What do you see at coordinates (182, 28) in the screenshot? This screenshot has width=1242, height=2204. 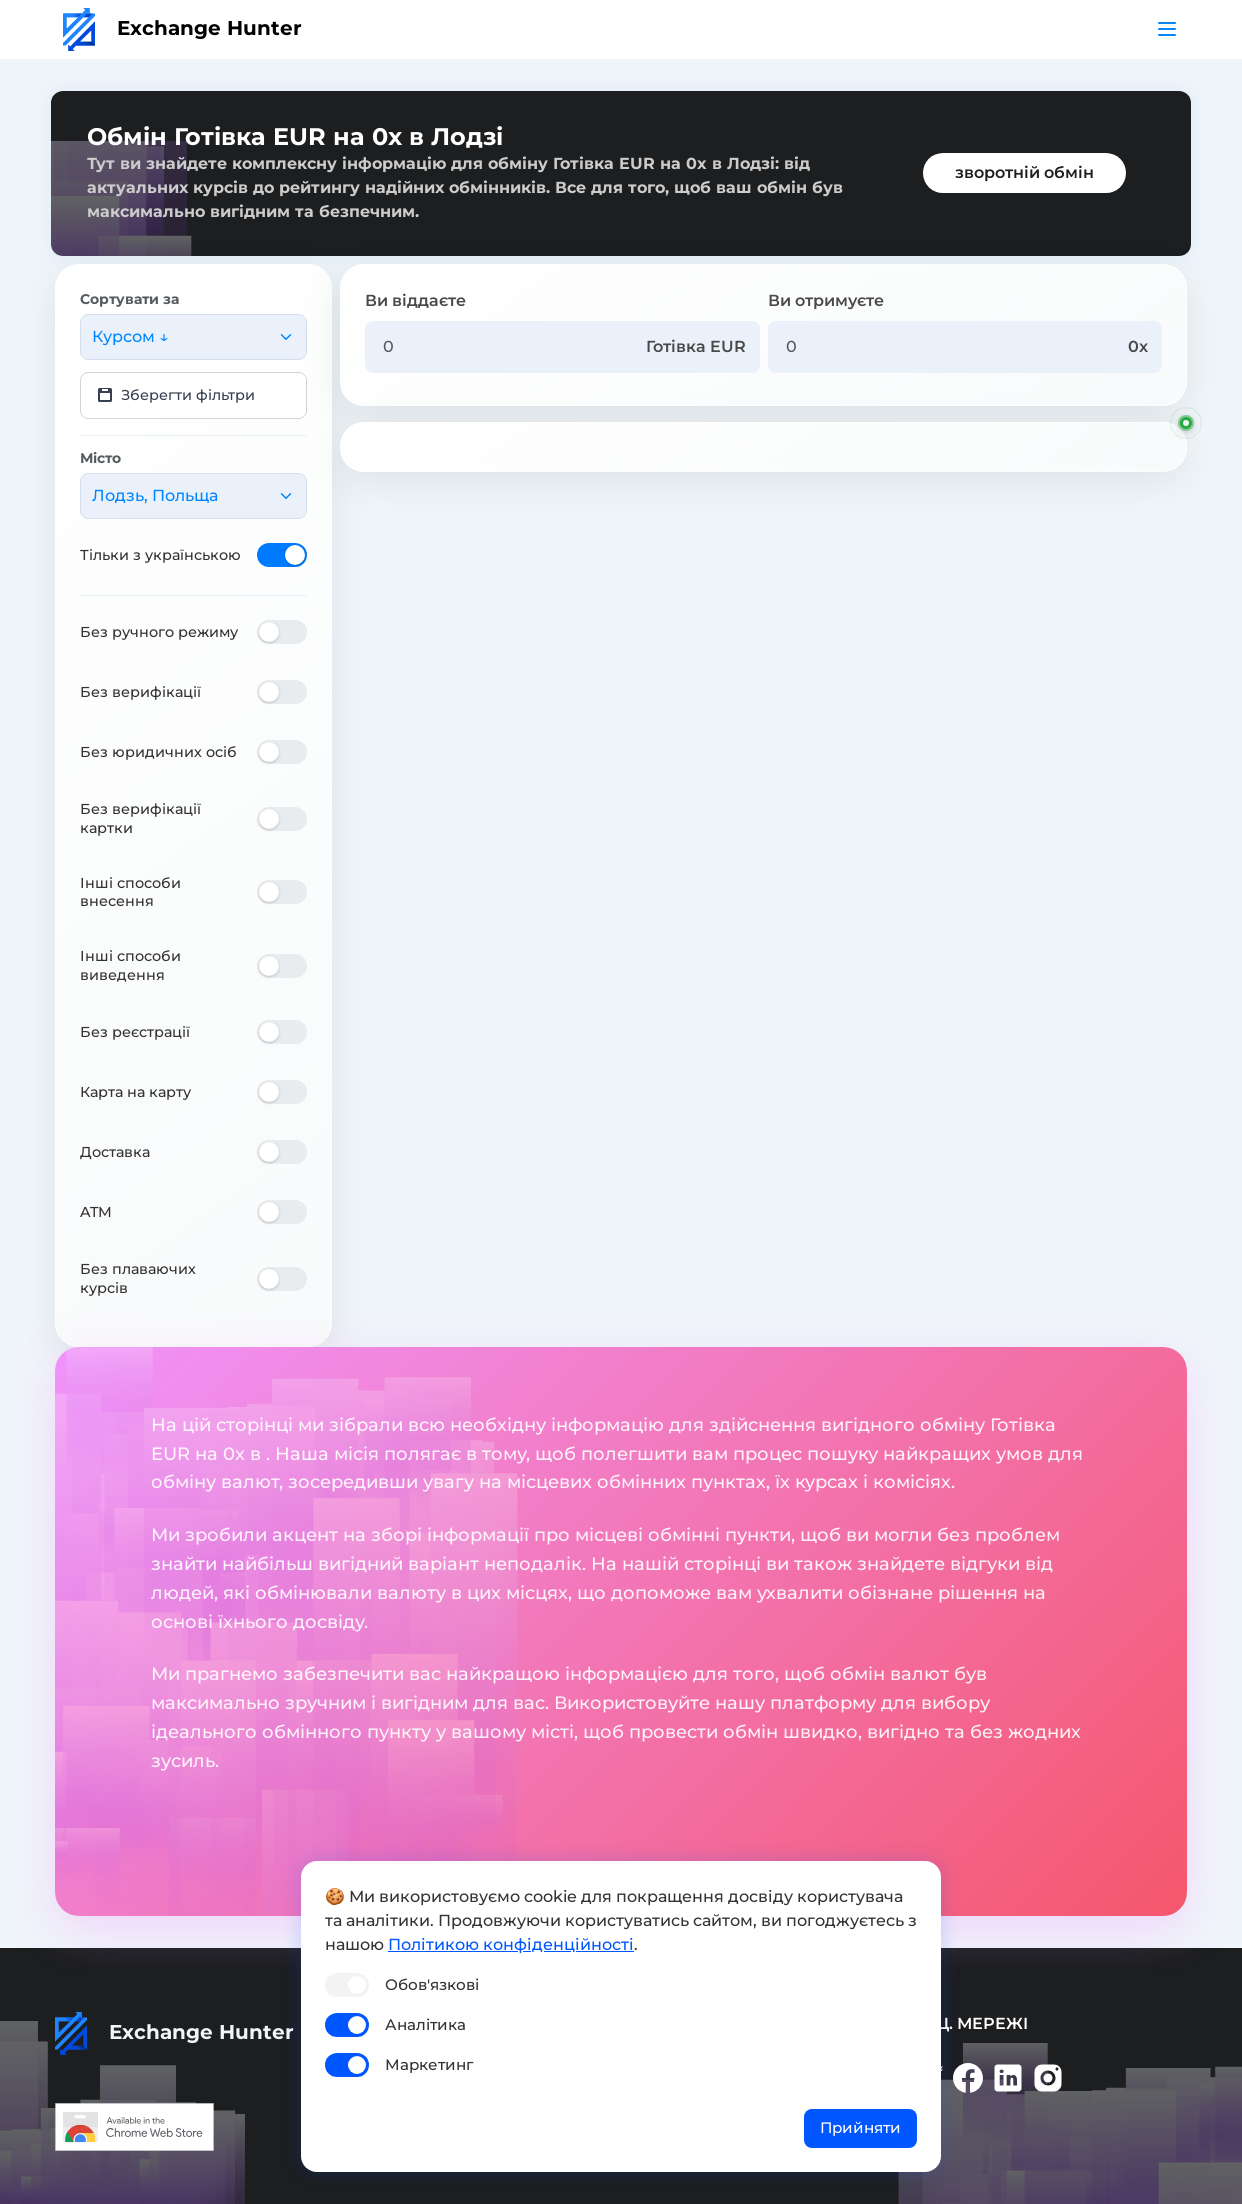 I see `Exchange Hunter` at bounding box center [182, 28].